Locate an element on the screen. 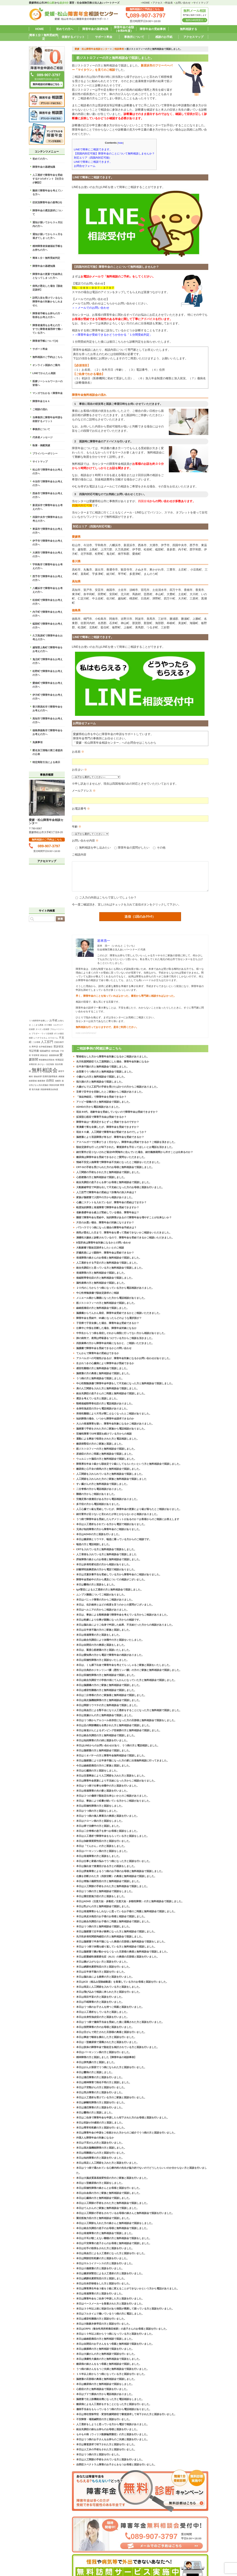  統合失調症の息子さんを持つお母様と無料相談会で面談しました。 is located at coordinates (114, 1182).